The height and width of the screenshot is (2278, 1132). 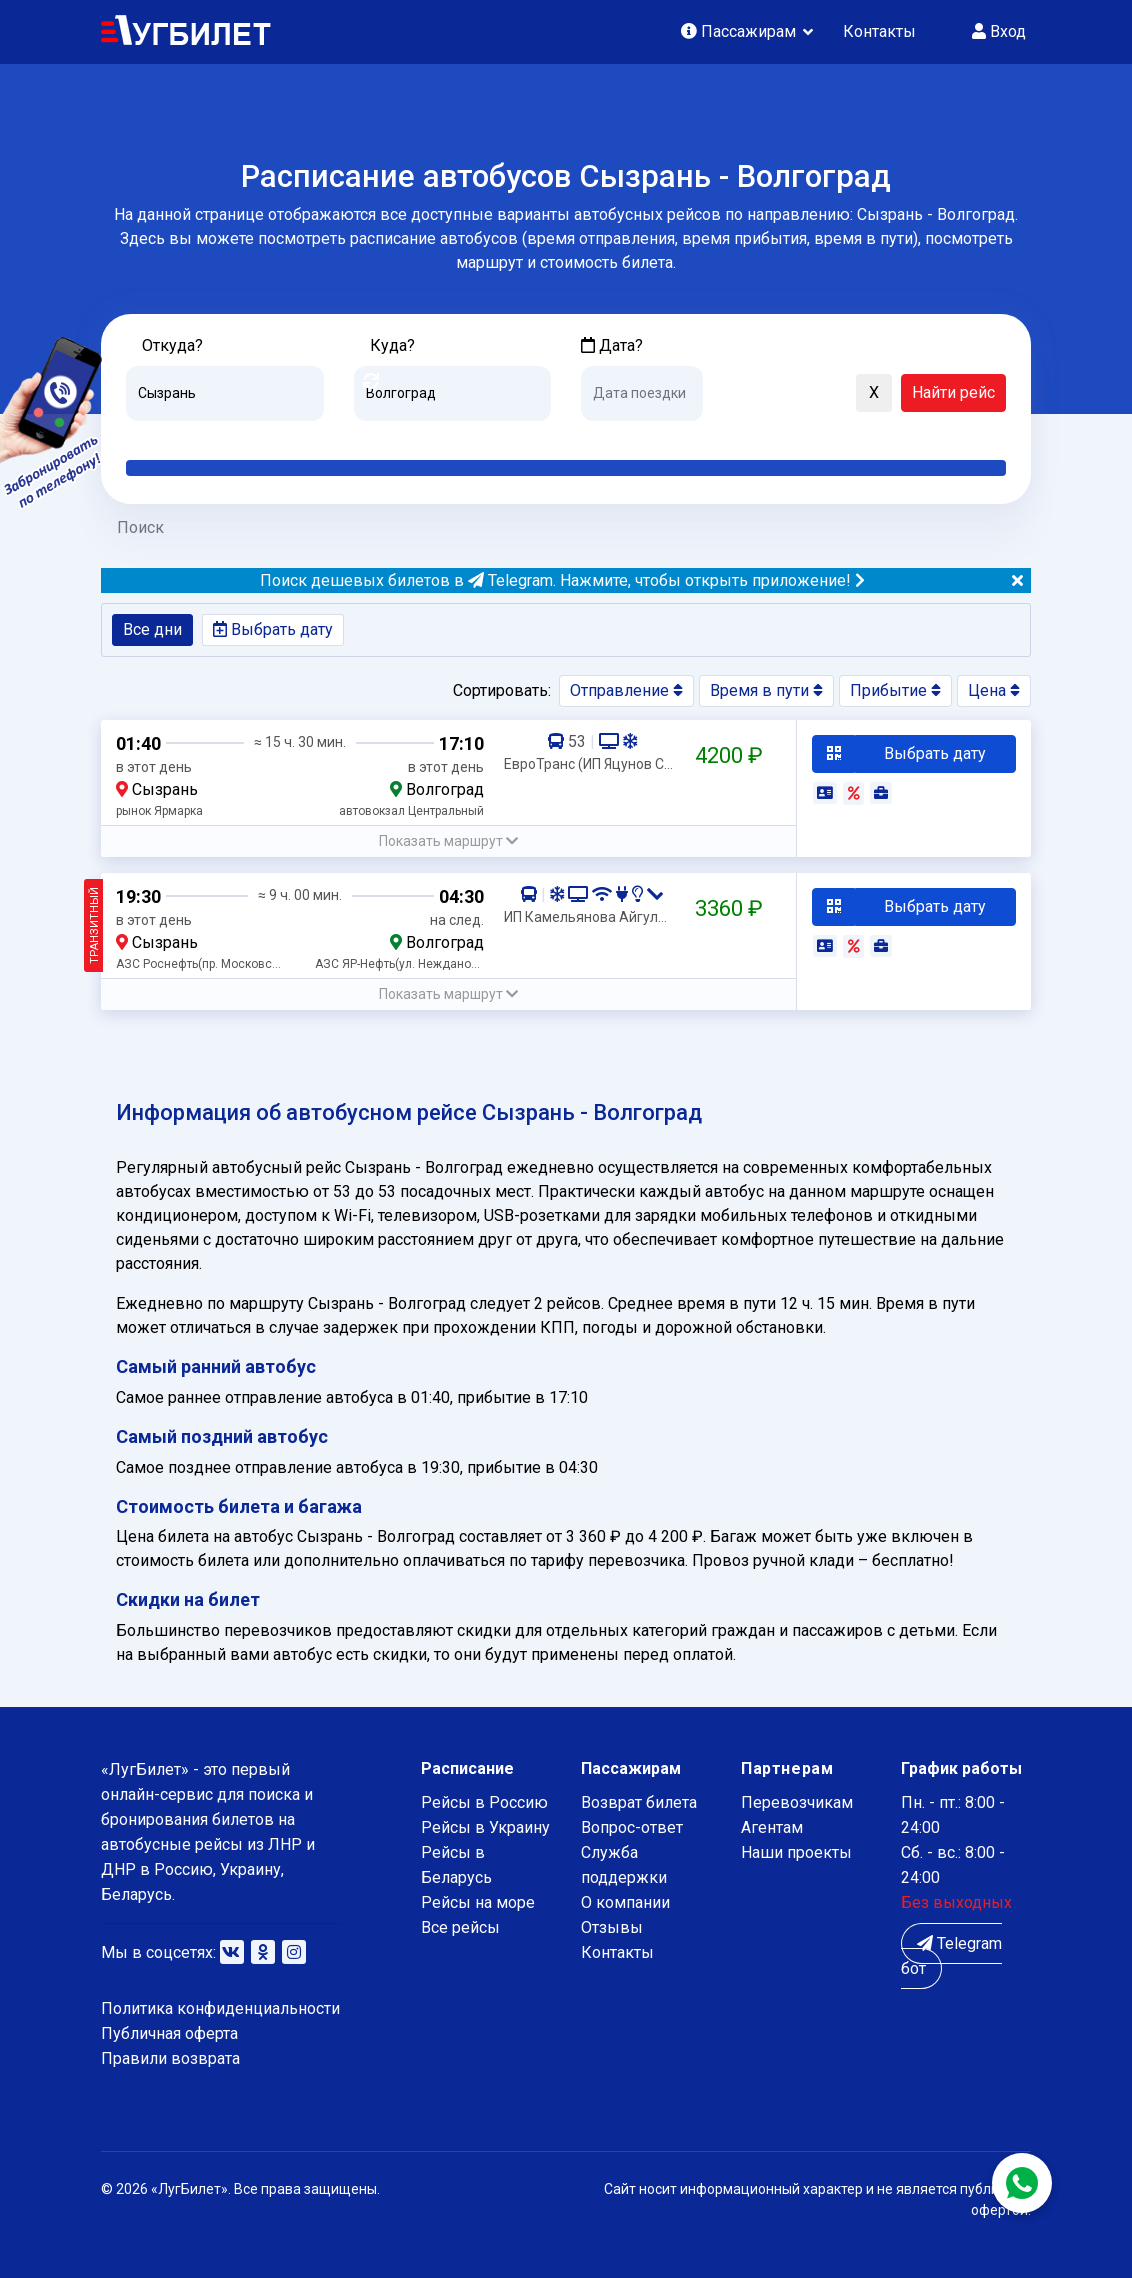 I want to click on Публичная оферта, so click(x=169, y=2033).